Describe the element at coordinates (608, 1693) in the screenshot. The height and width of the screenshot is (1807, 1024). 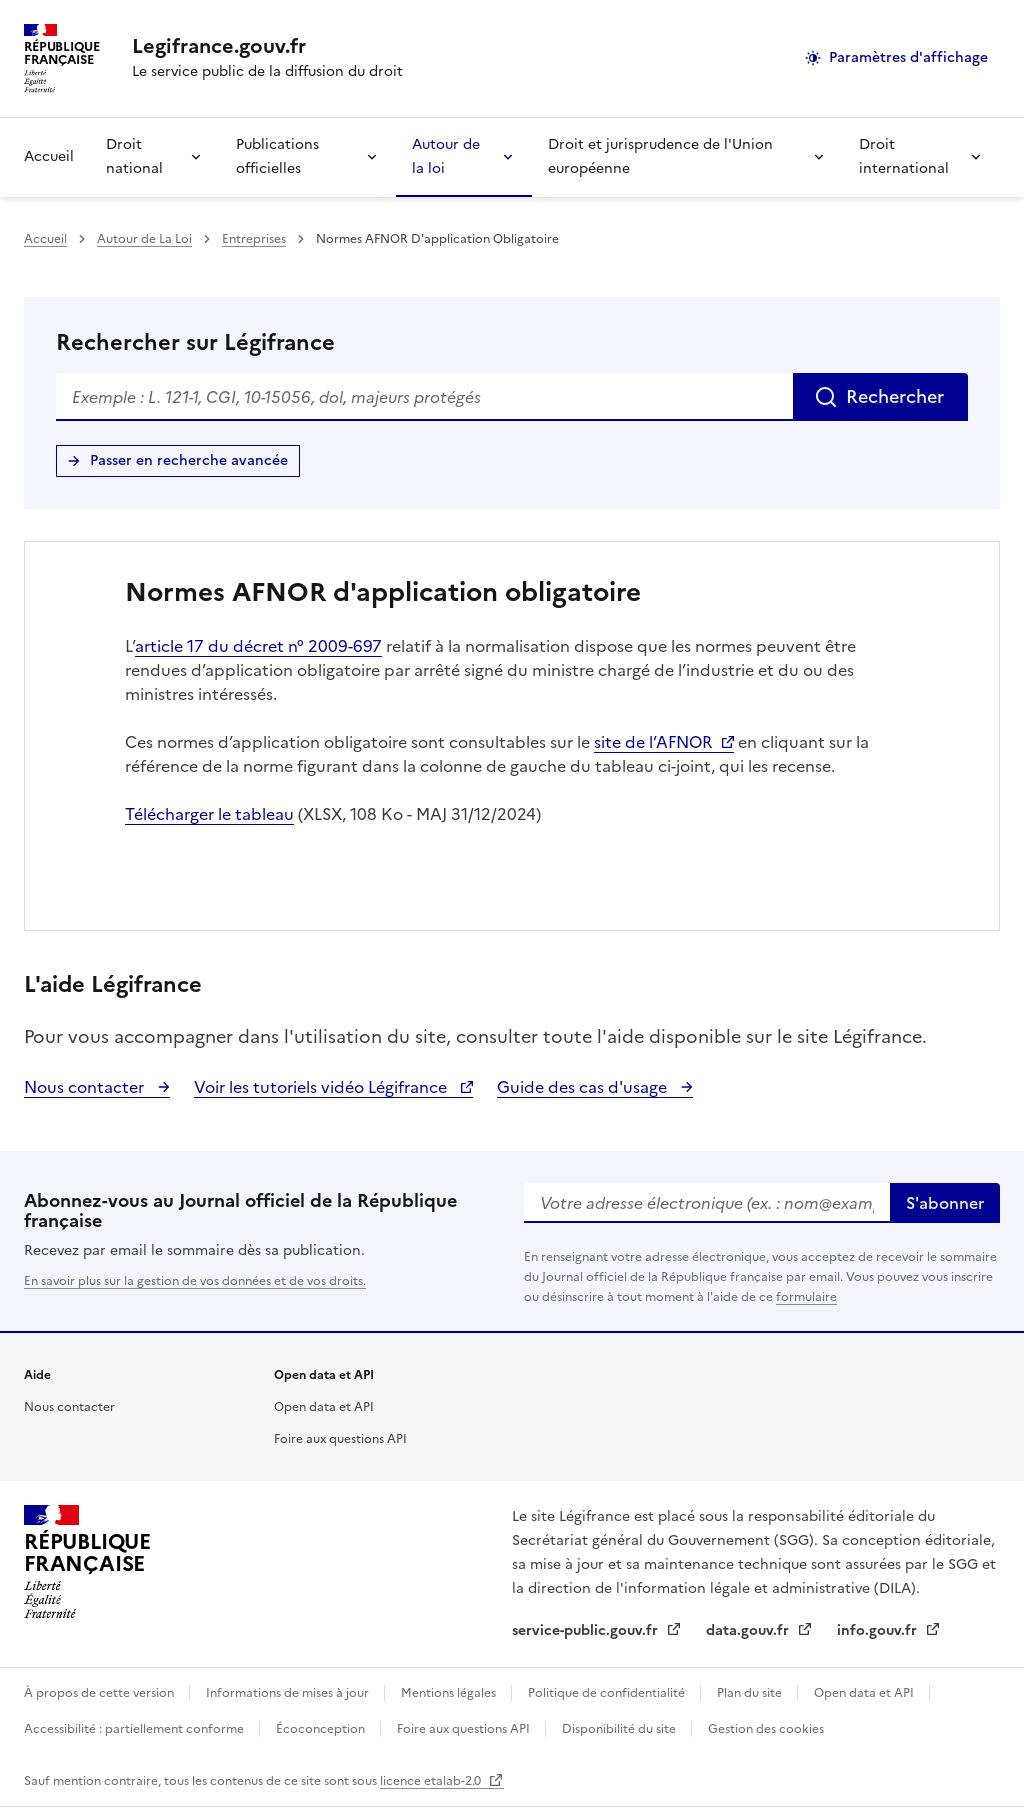
I see `Politique de confidentialité` at that location.